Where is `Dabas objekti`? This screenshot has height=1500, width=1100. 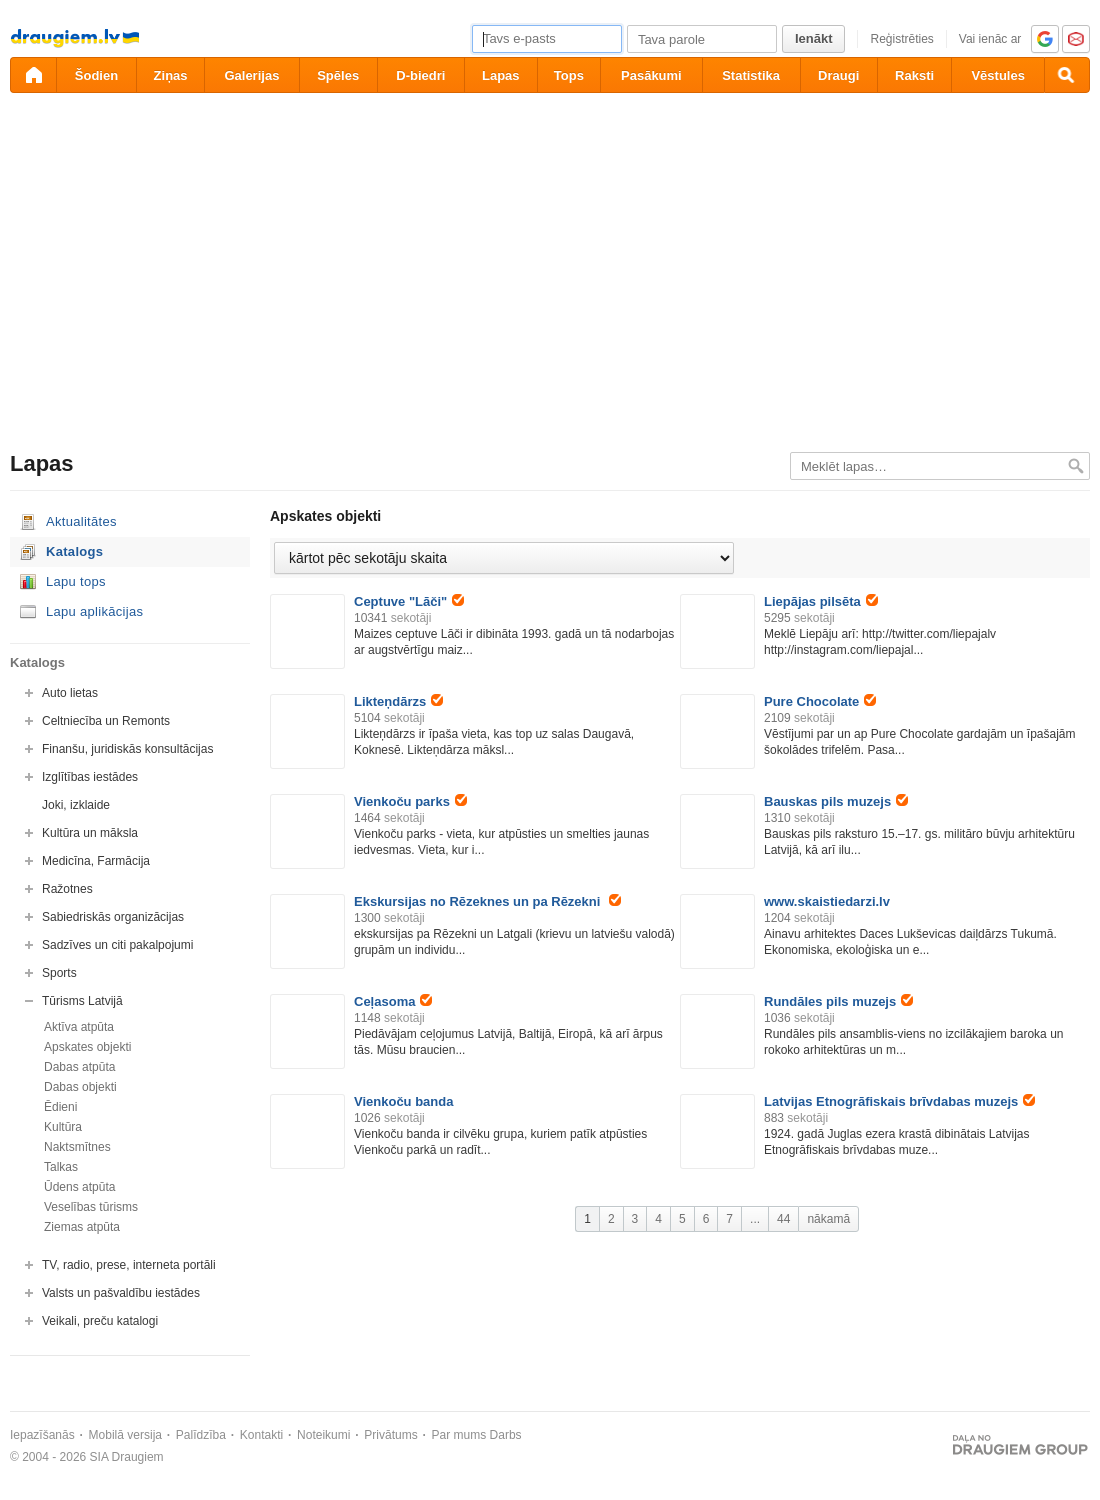
Dabas objekti is located at coordinates (80, 1087).